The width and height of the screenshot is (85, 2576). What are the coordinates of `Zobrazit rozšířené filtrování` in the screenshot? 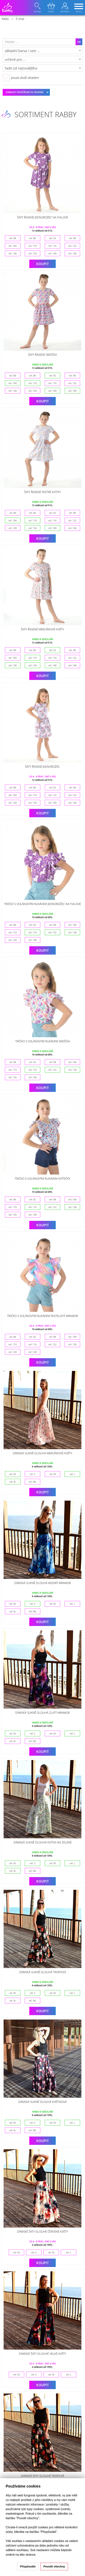 It's located at (24, 92).